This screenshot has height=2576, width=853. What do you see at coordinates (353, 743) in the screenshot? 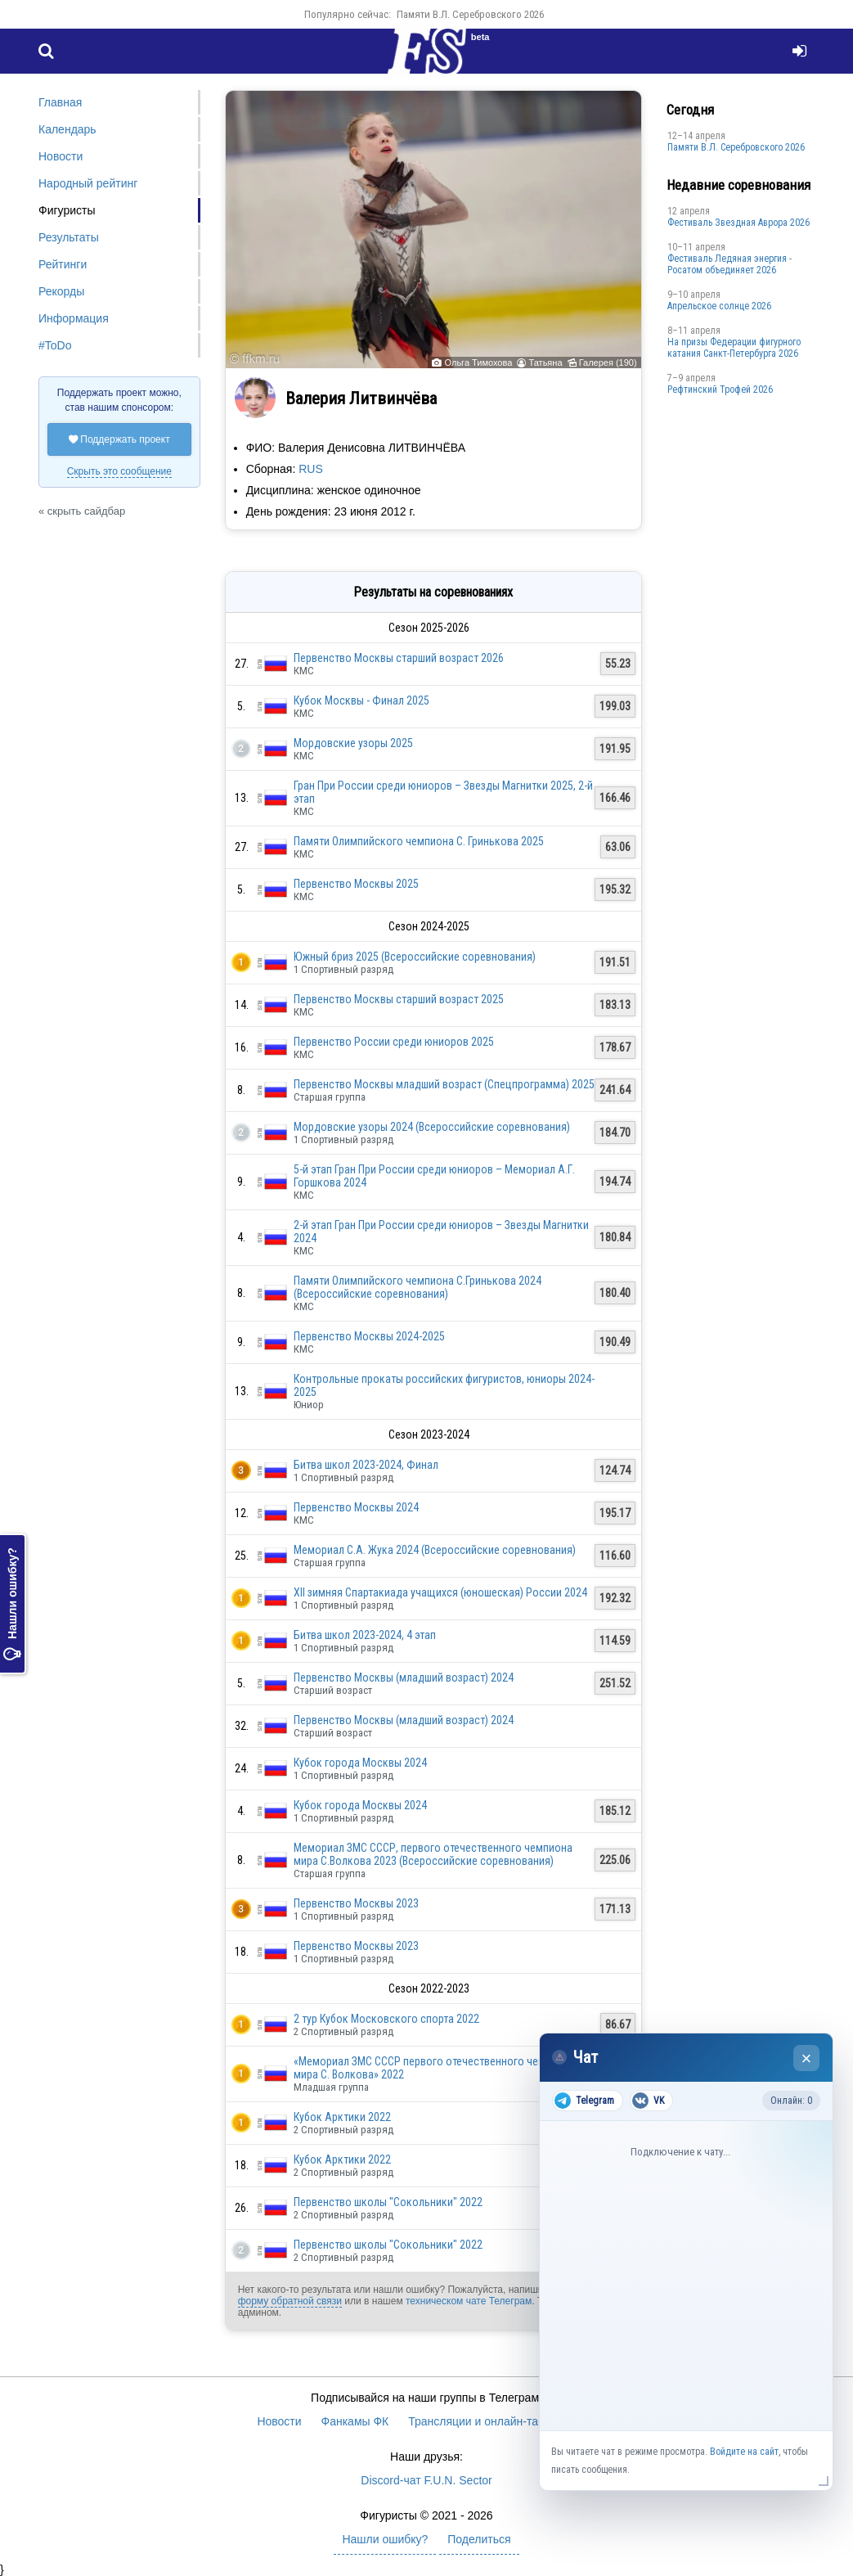
I see `Мордовские узоры 2025` at bounding box center [353, 743].